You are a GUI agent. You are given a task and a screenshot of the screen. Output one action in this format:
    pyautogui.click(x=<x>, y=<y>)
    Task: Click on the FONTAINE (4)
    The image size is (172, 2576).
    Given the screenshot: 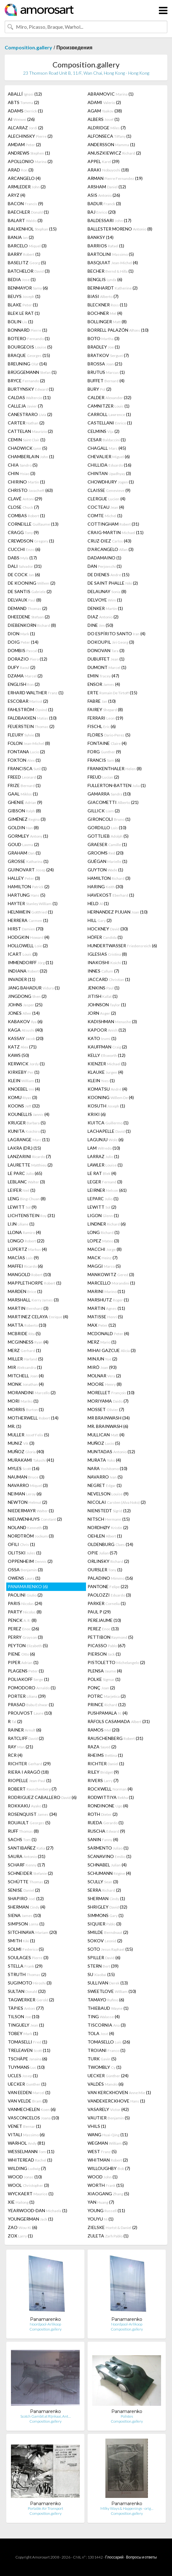 What is the action you would take?
    pyautogui.click(x=107, y=743)
    